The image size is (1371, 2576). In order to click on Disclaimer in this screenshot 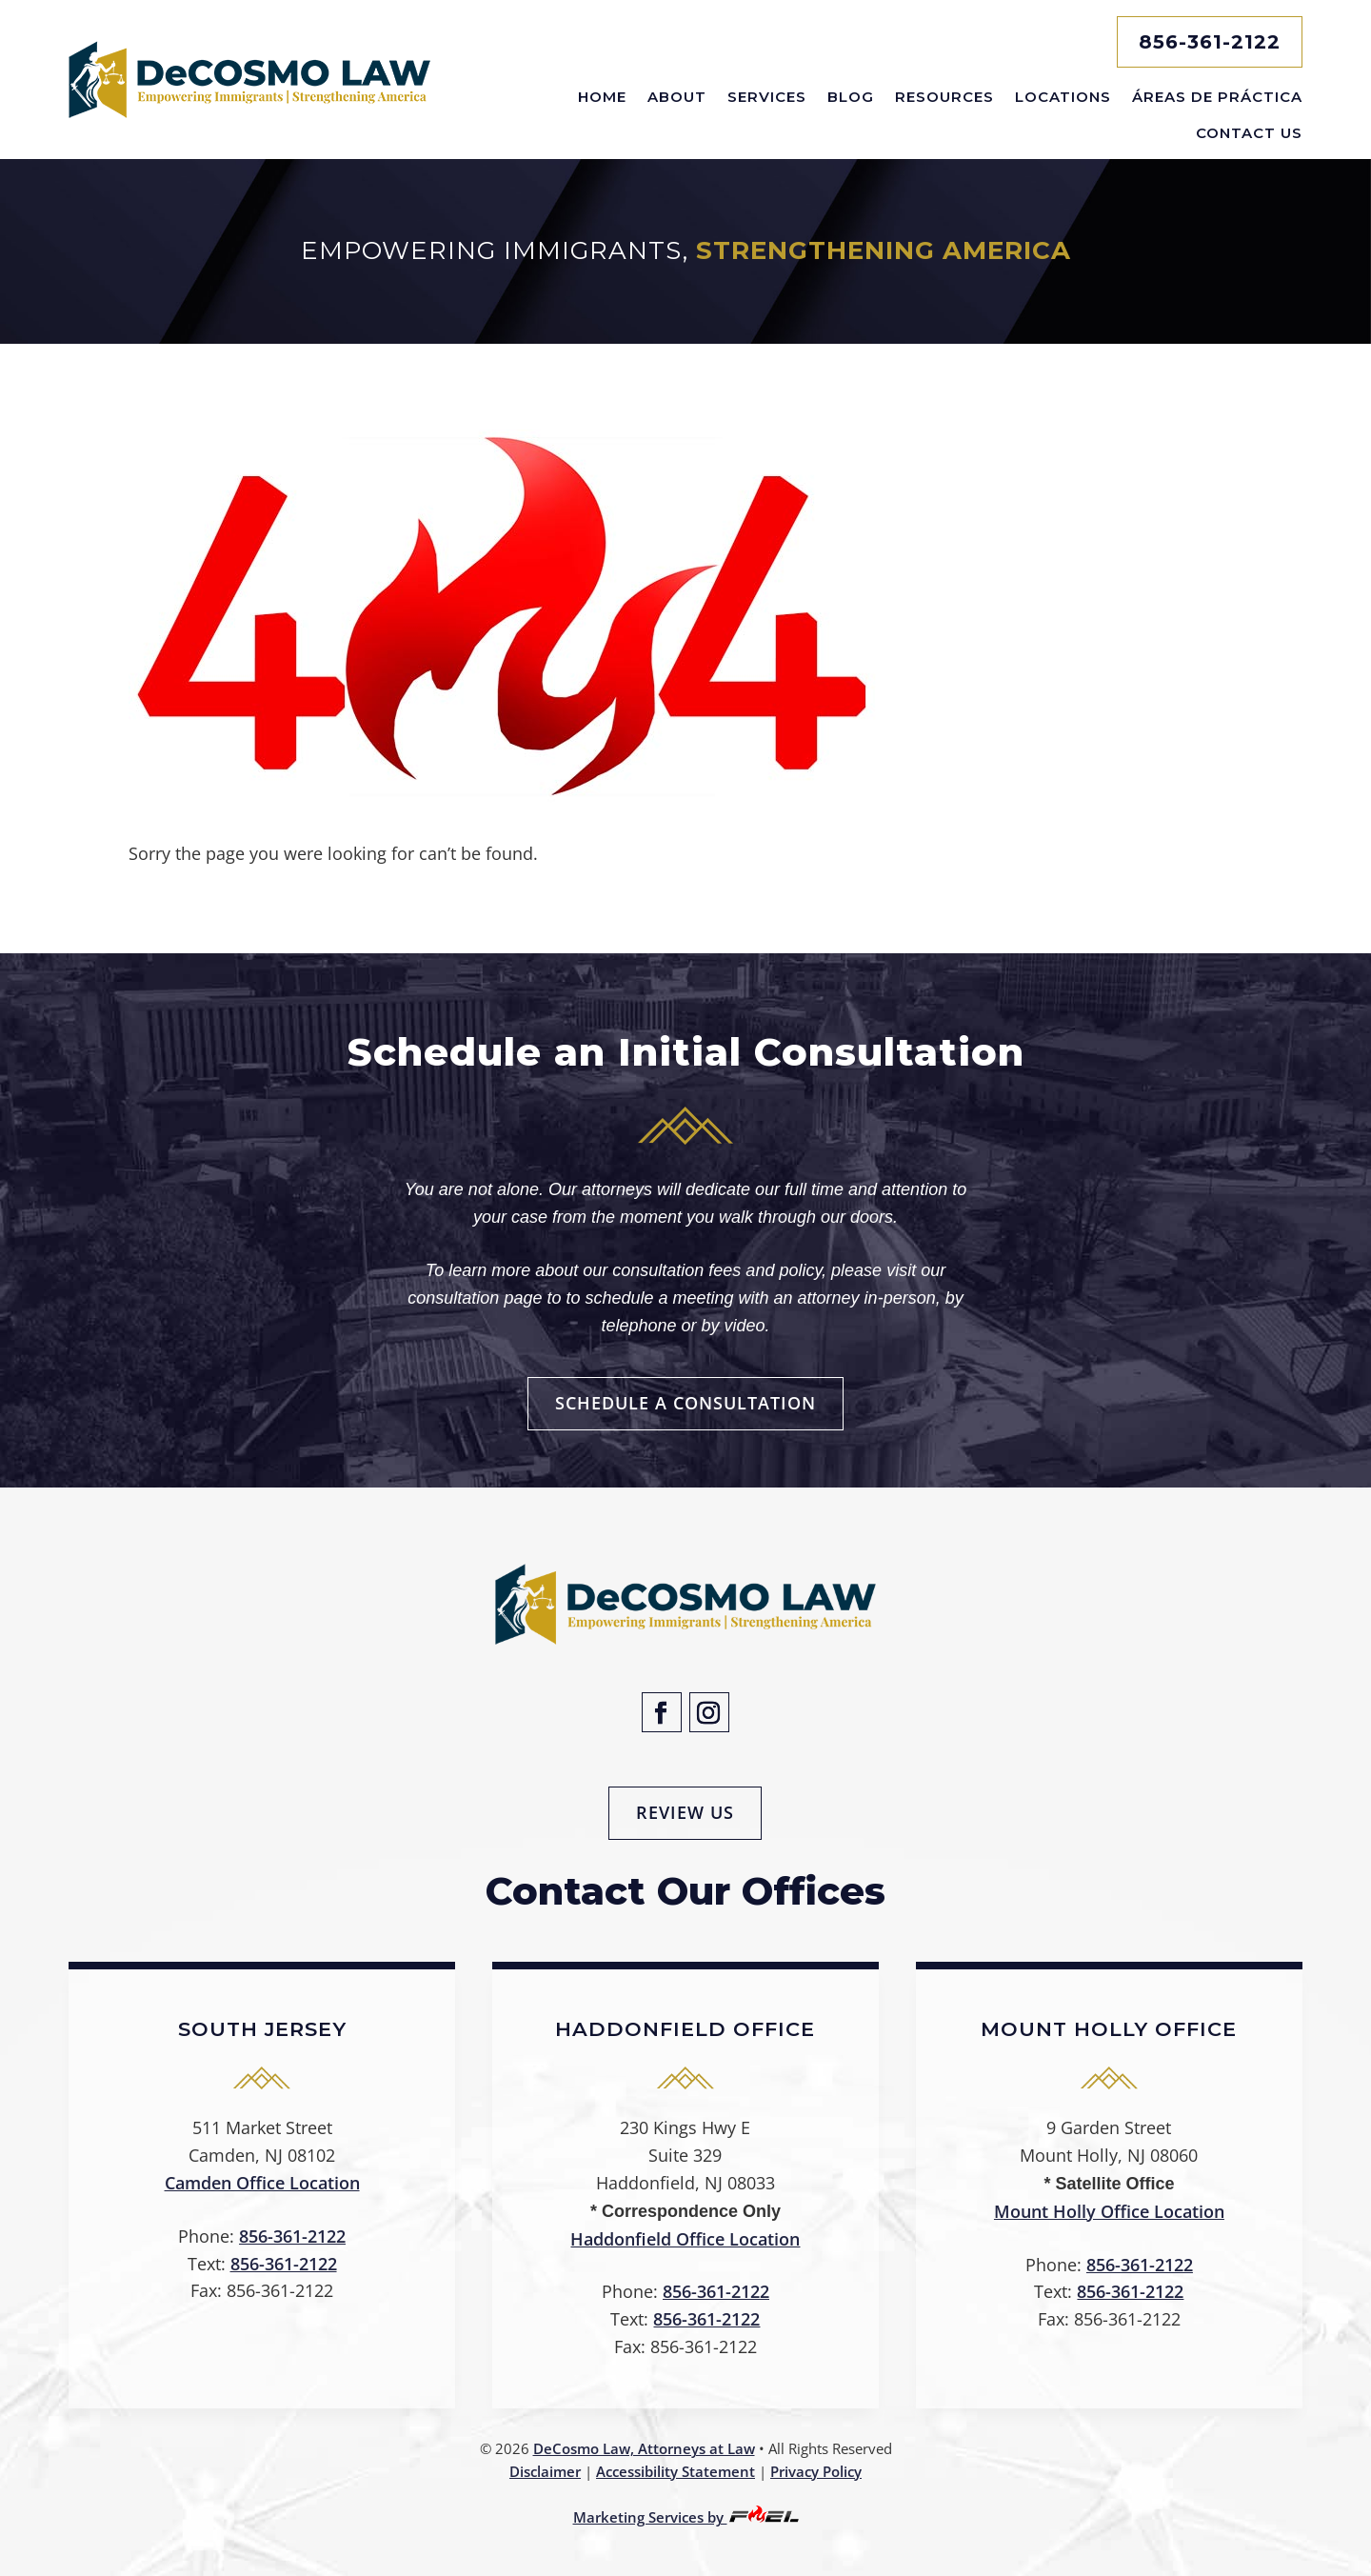, I will do `click(545, 2471)`.